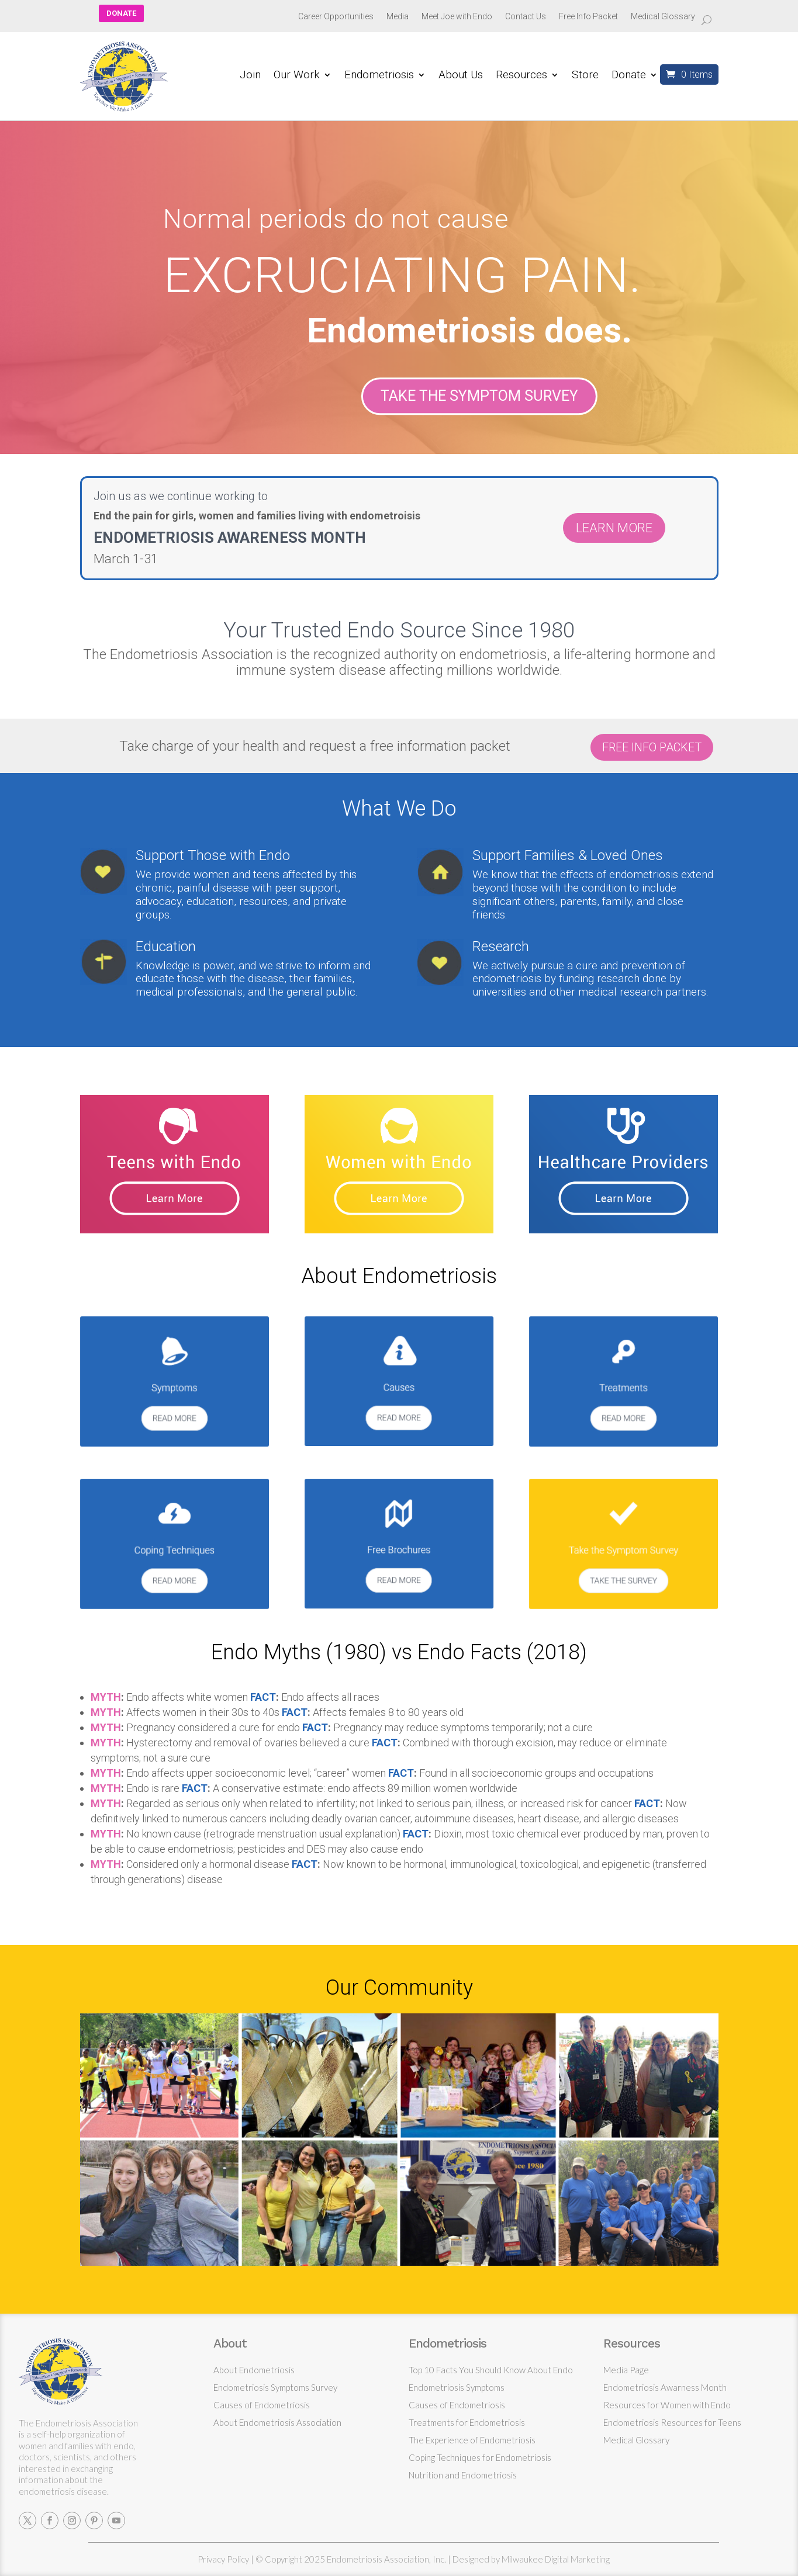 The width and height of the screenshot is (798, 2576). What do you see at coordinates (275, 2387) in the screenshot?
I see `Endometriosis Symptoms Survey` at bounding box center [275, 2387].